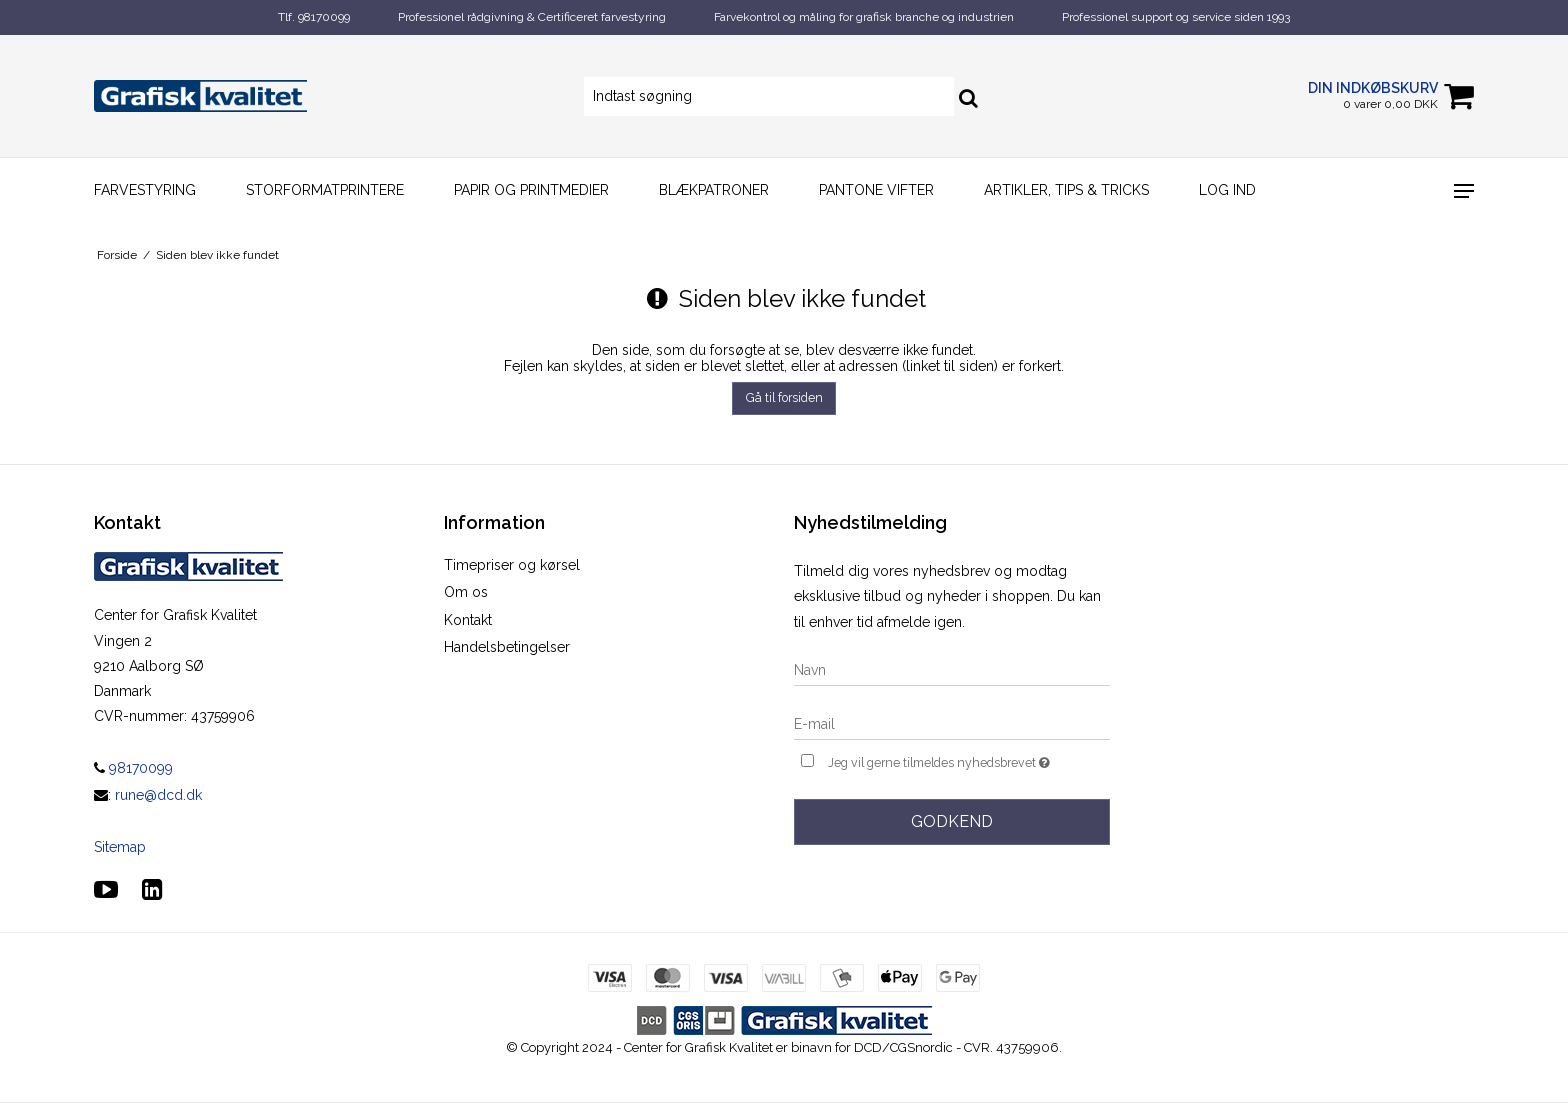 This screenshot has height=1103, width=1568. I want to click on [E-mail], so click(952, 723).